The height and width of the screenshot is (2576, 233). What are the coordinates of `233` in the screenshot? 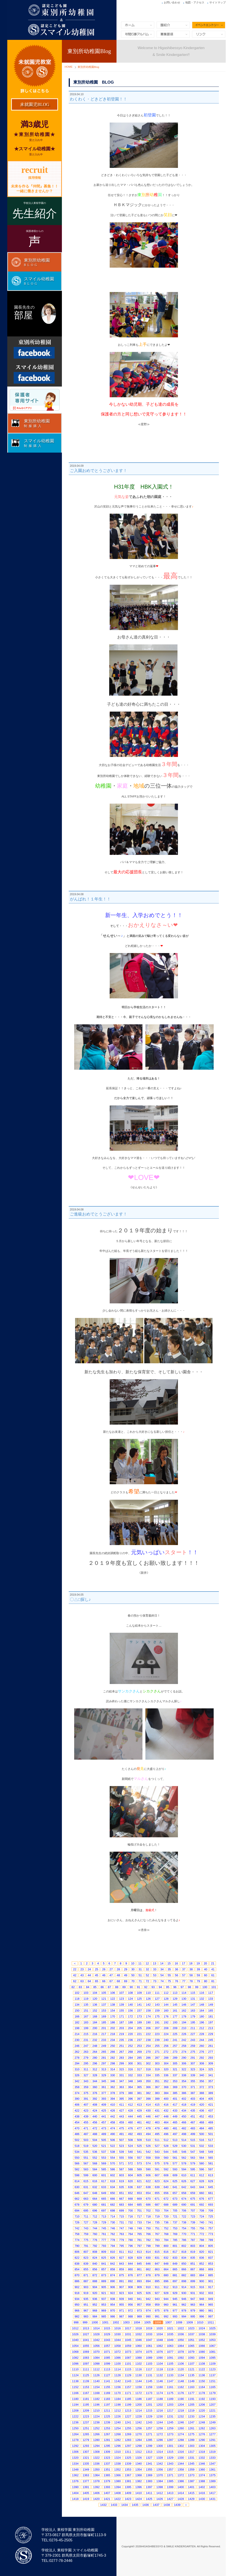 It's located at (103, 2040).